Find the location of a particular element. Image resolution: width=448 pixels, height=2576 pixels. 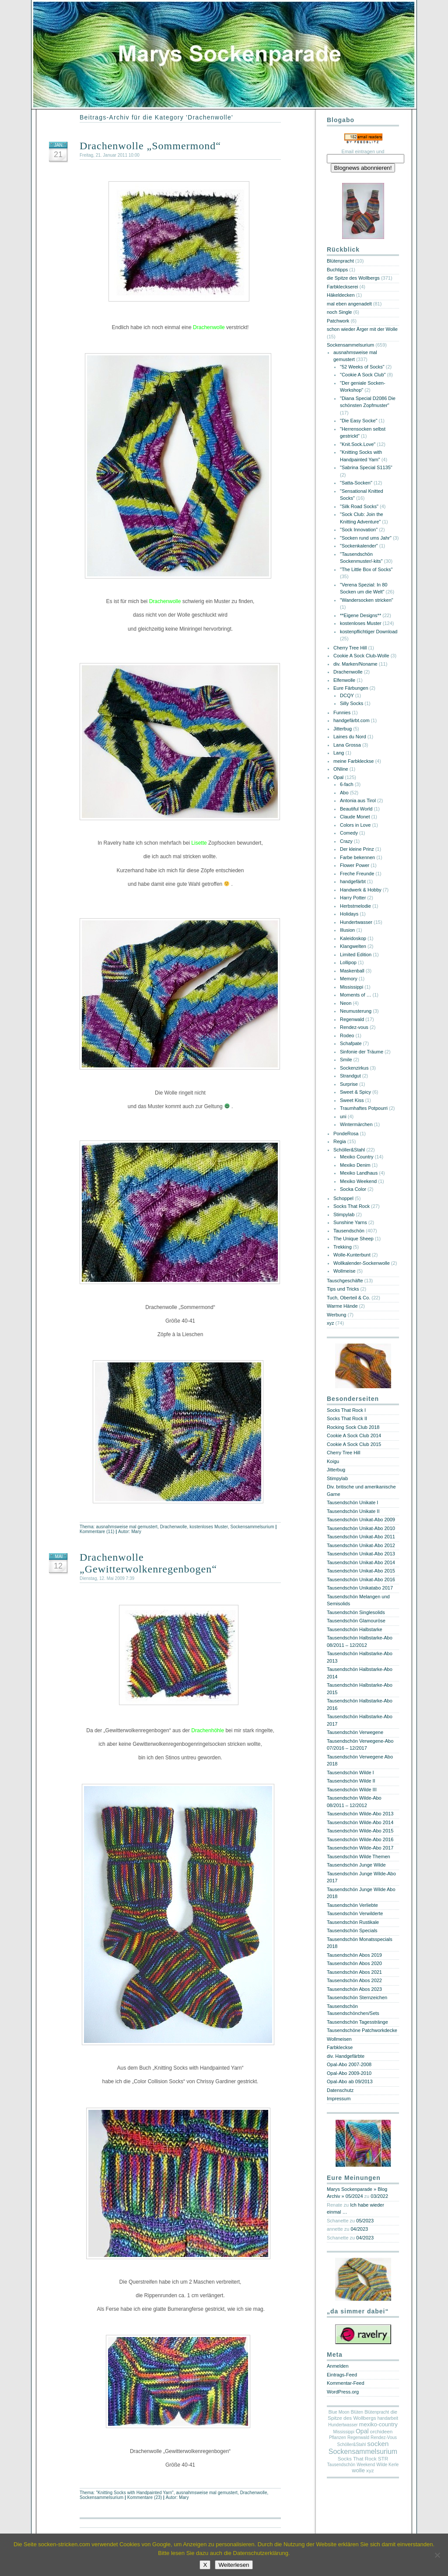

Farbkleckse is located at coordinates (340, 2047).